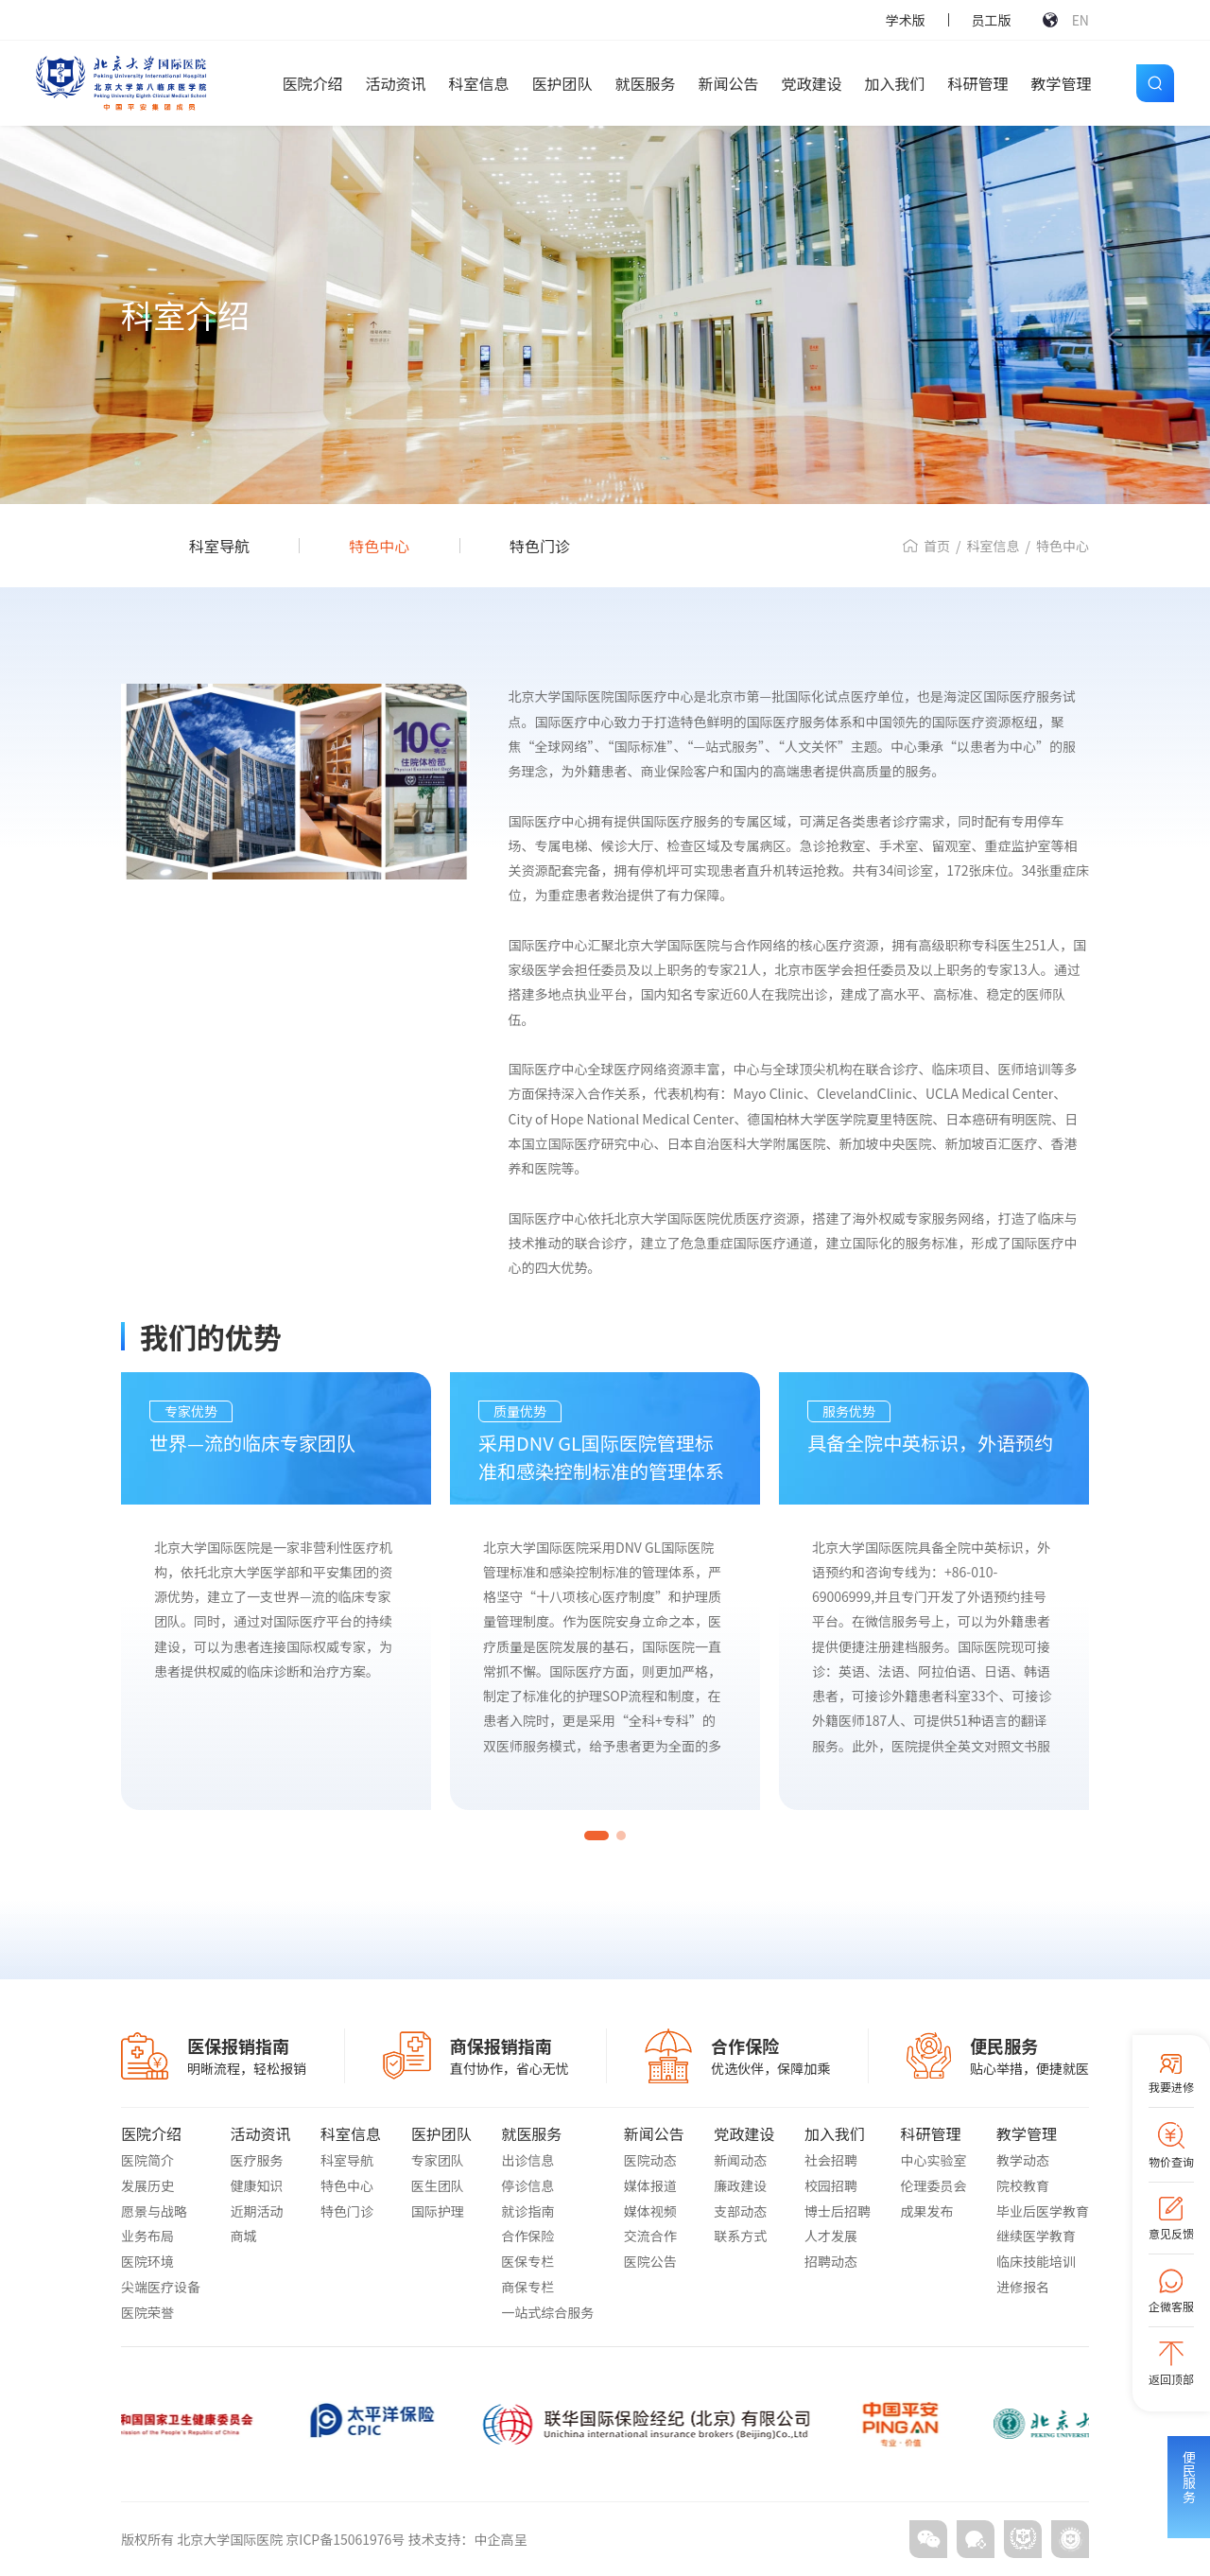  I want to click on 廉政建设, so click(740, 2185).